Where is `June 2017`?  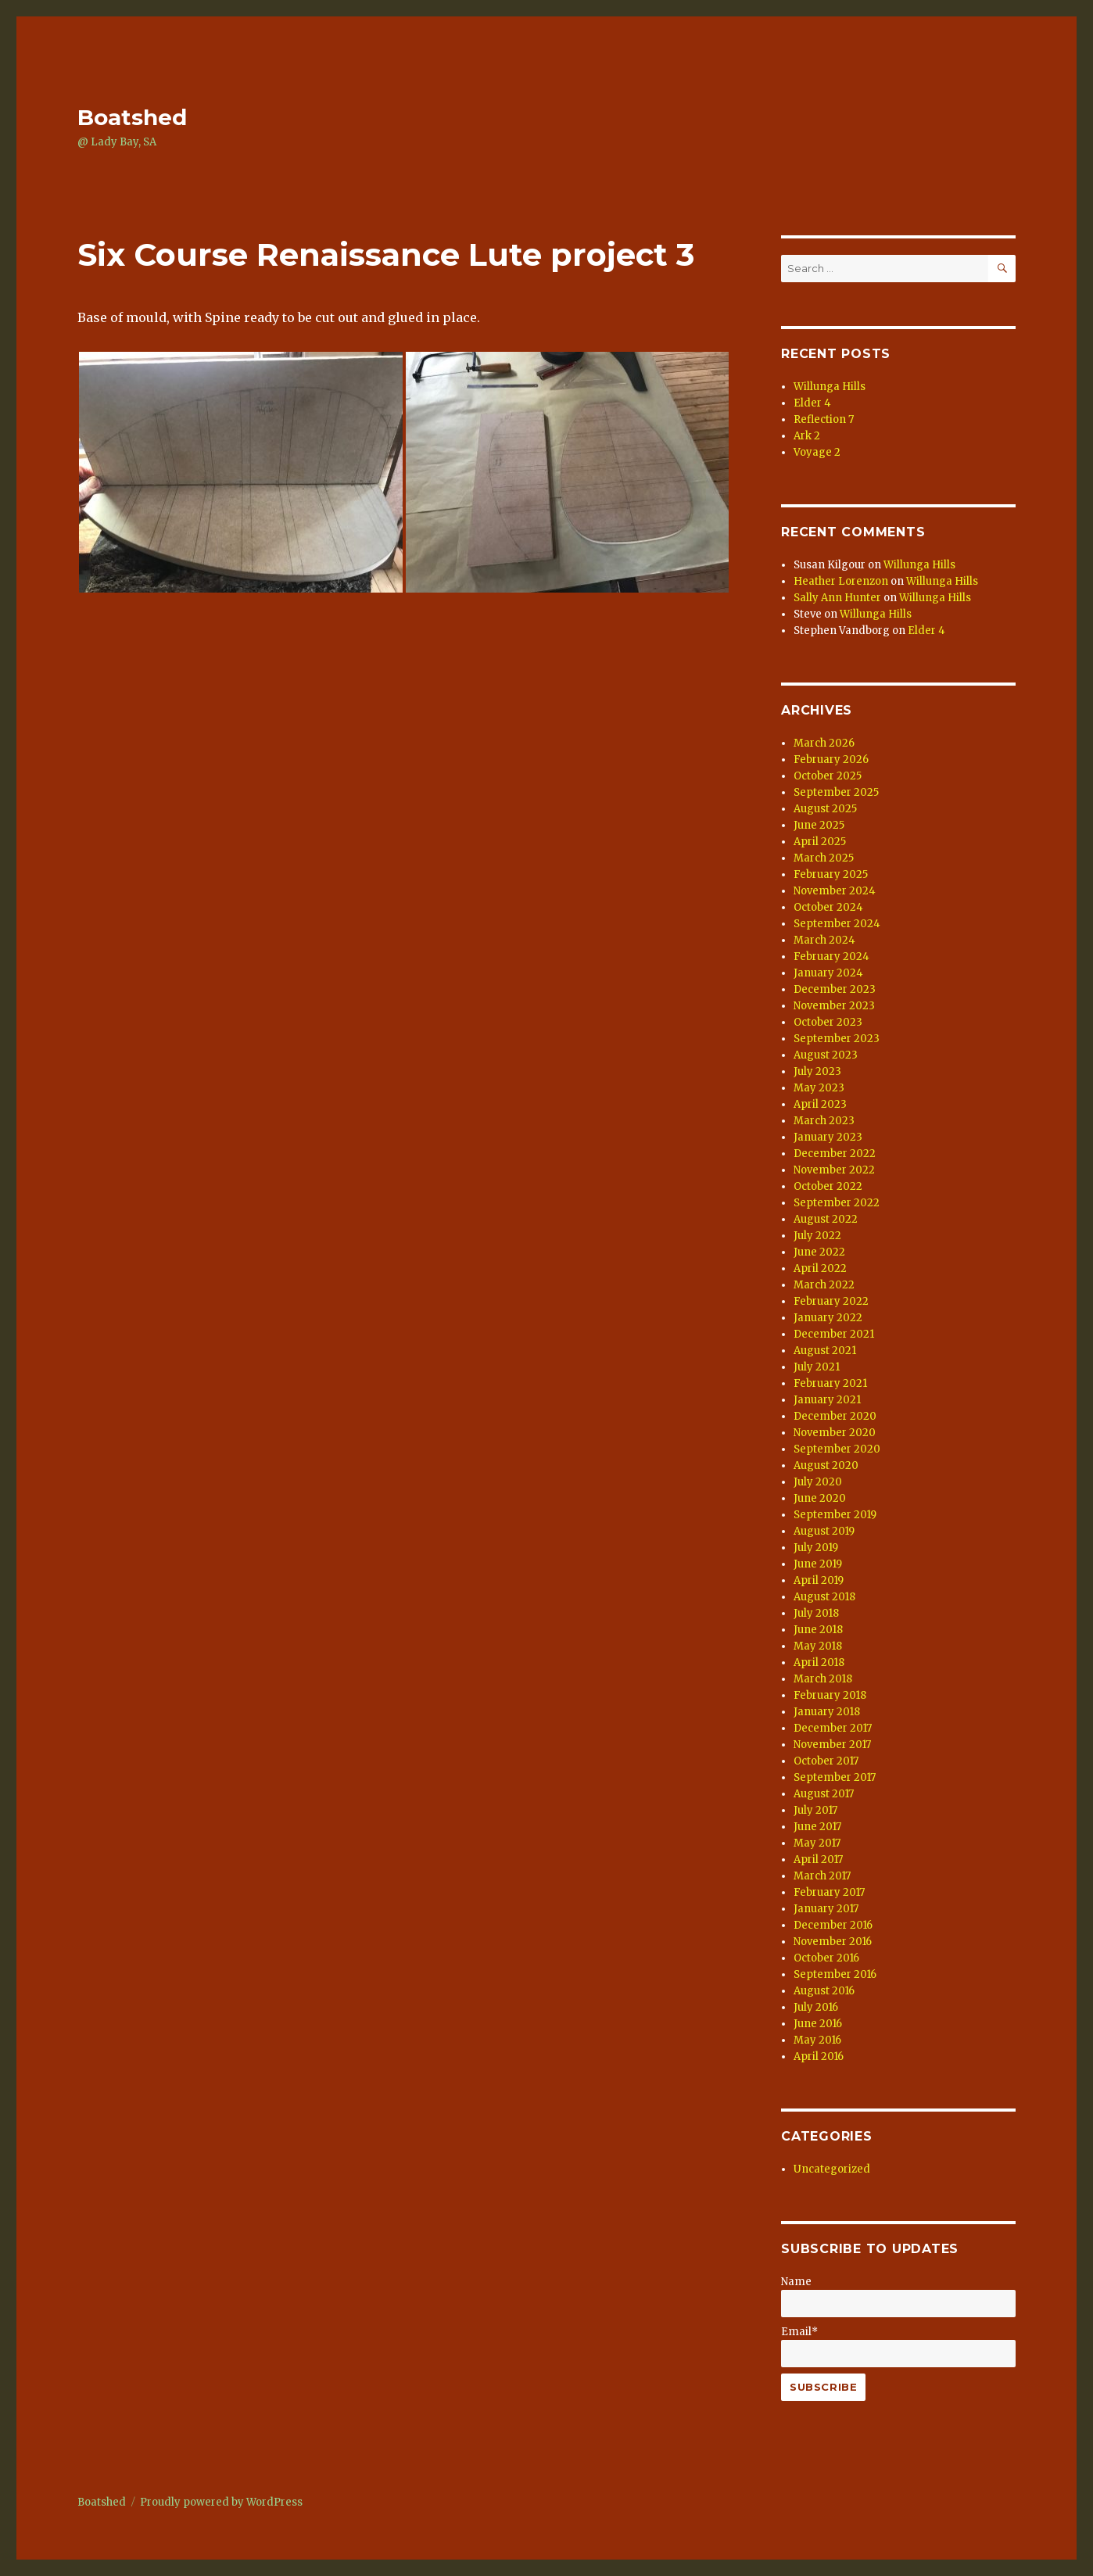
June 2017 is located at coordinates (817, 1826).